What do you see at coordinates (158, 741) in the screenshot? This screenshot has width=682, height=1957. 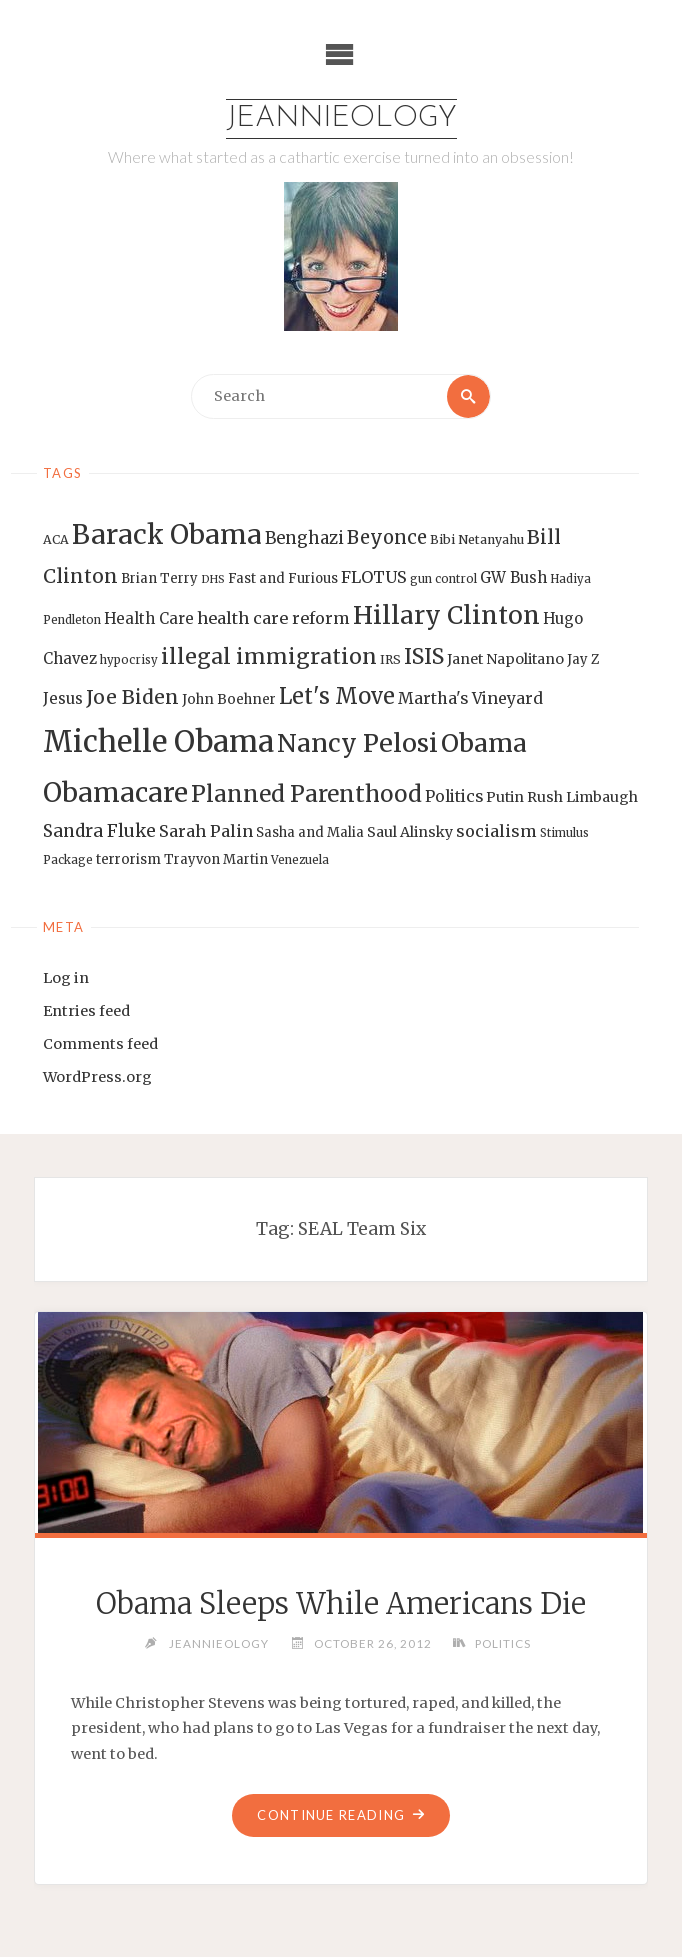 I see `Michelle Obama [Michelle Obama (75 items)]` at bounding box center [158, 741].